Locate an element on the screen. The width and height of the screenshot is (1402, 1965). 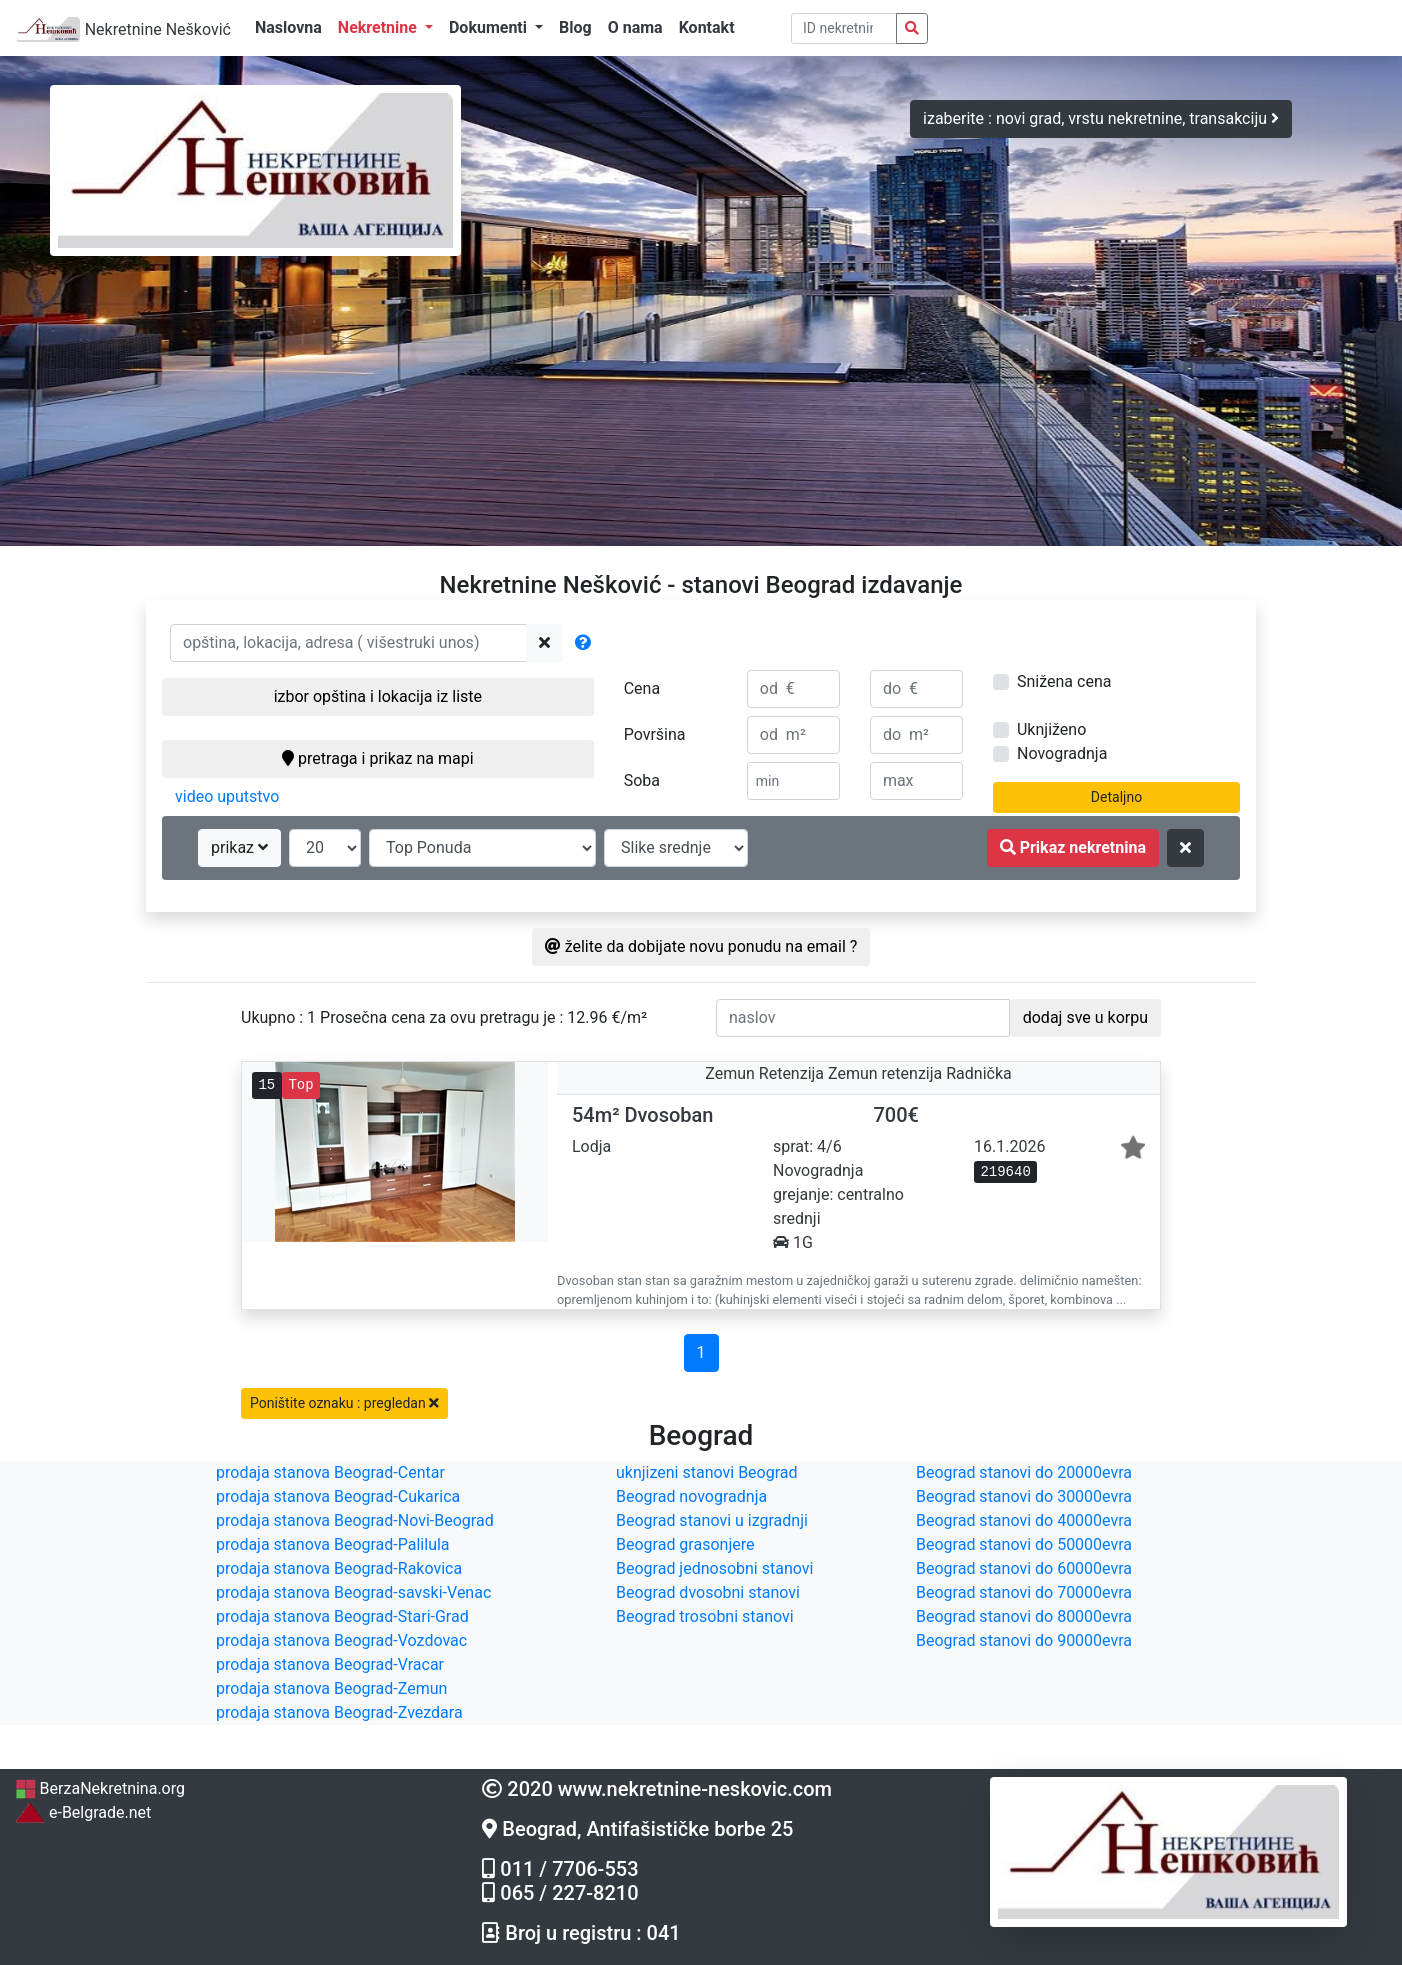
Beograd novogradnja is located at coordinates (691, 1496).